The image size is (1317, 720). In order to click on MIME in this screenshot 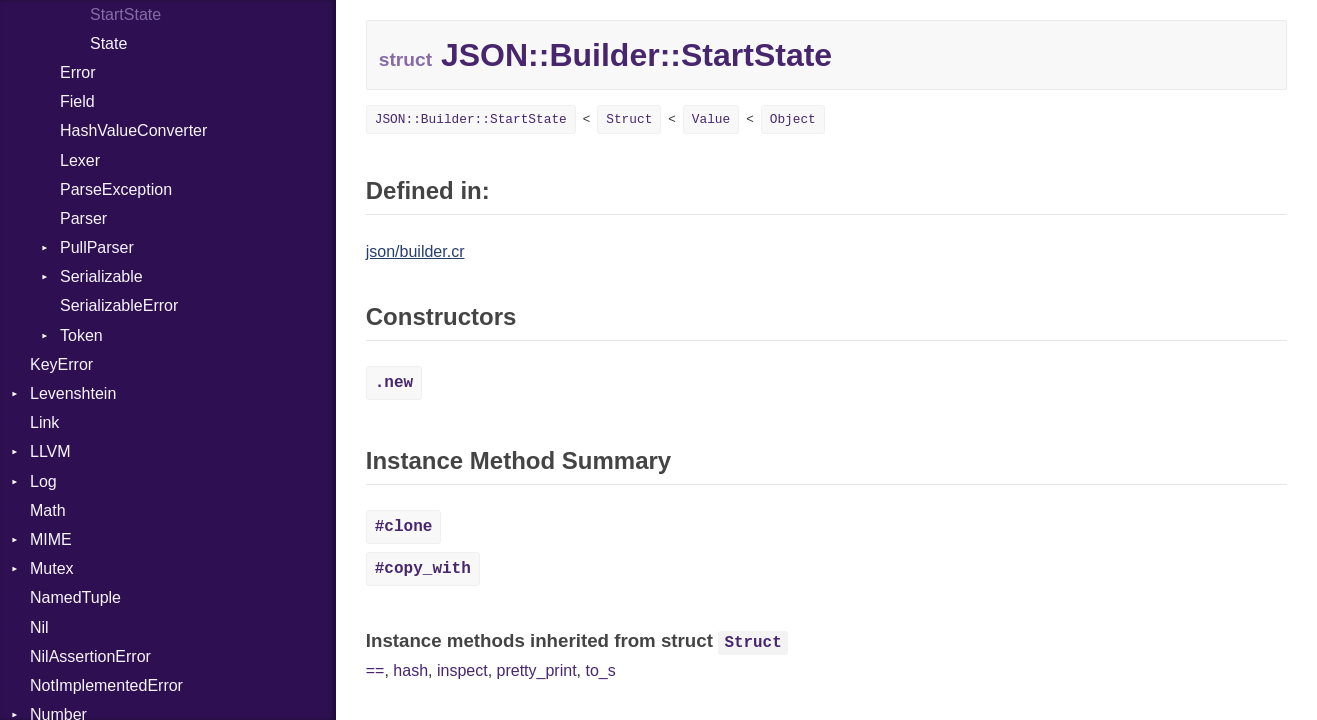, I will do `click(51, 539)`.